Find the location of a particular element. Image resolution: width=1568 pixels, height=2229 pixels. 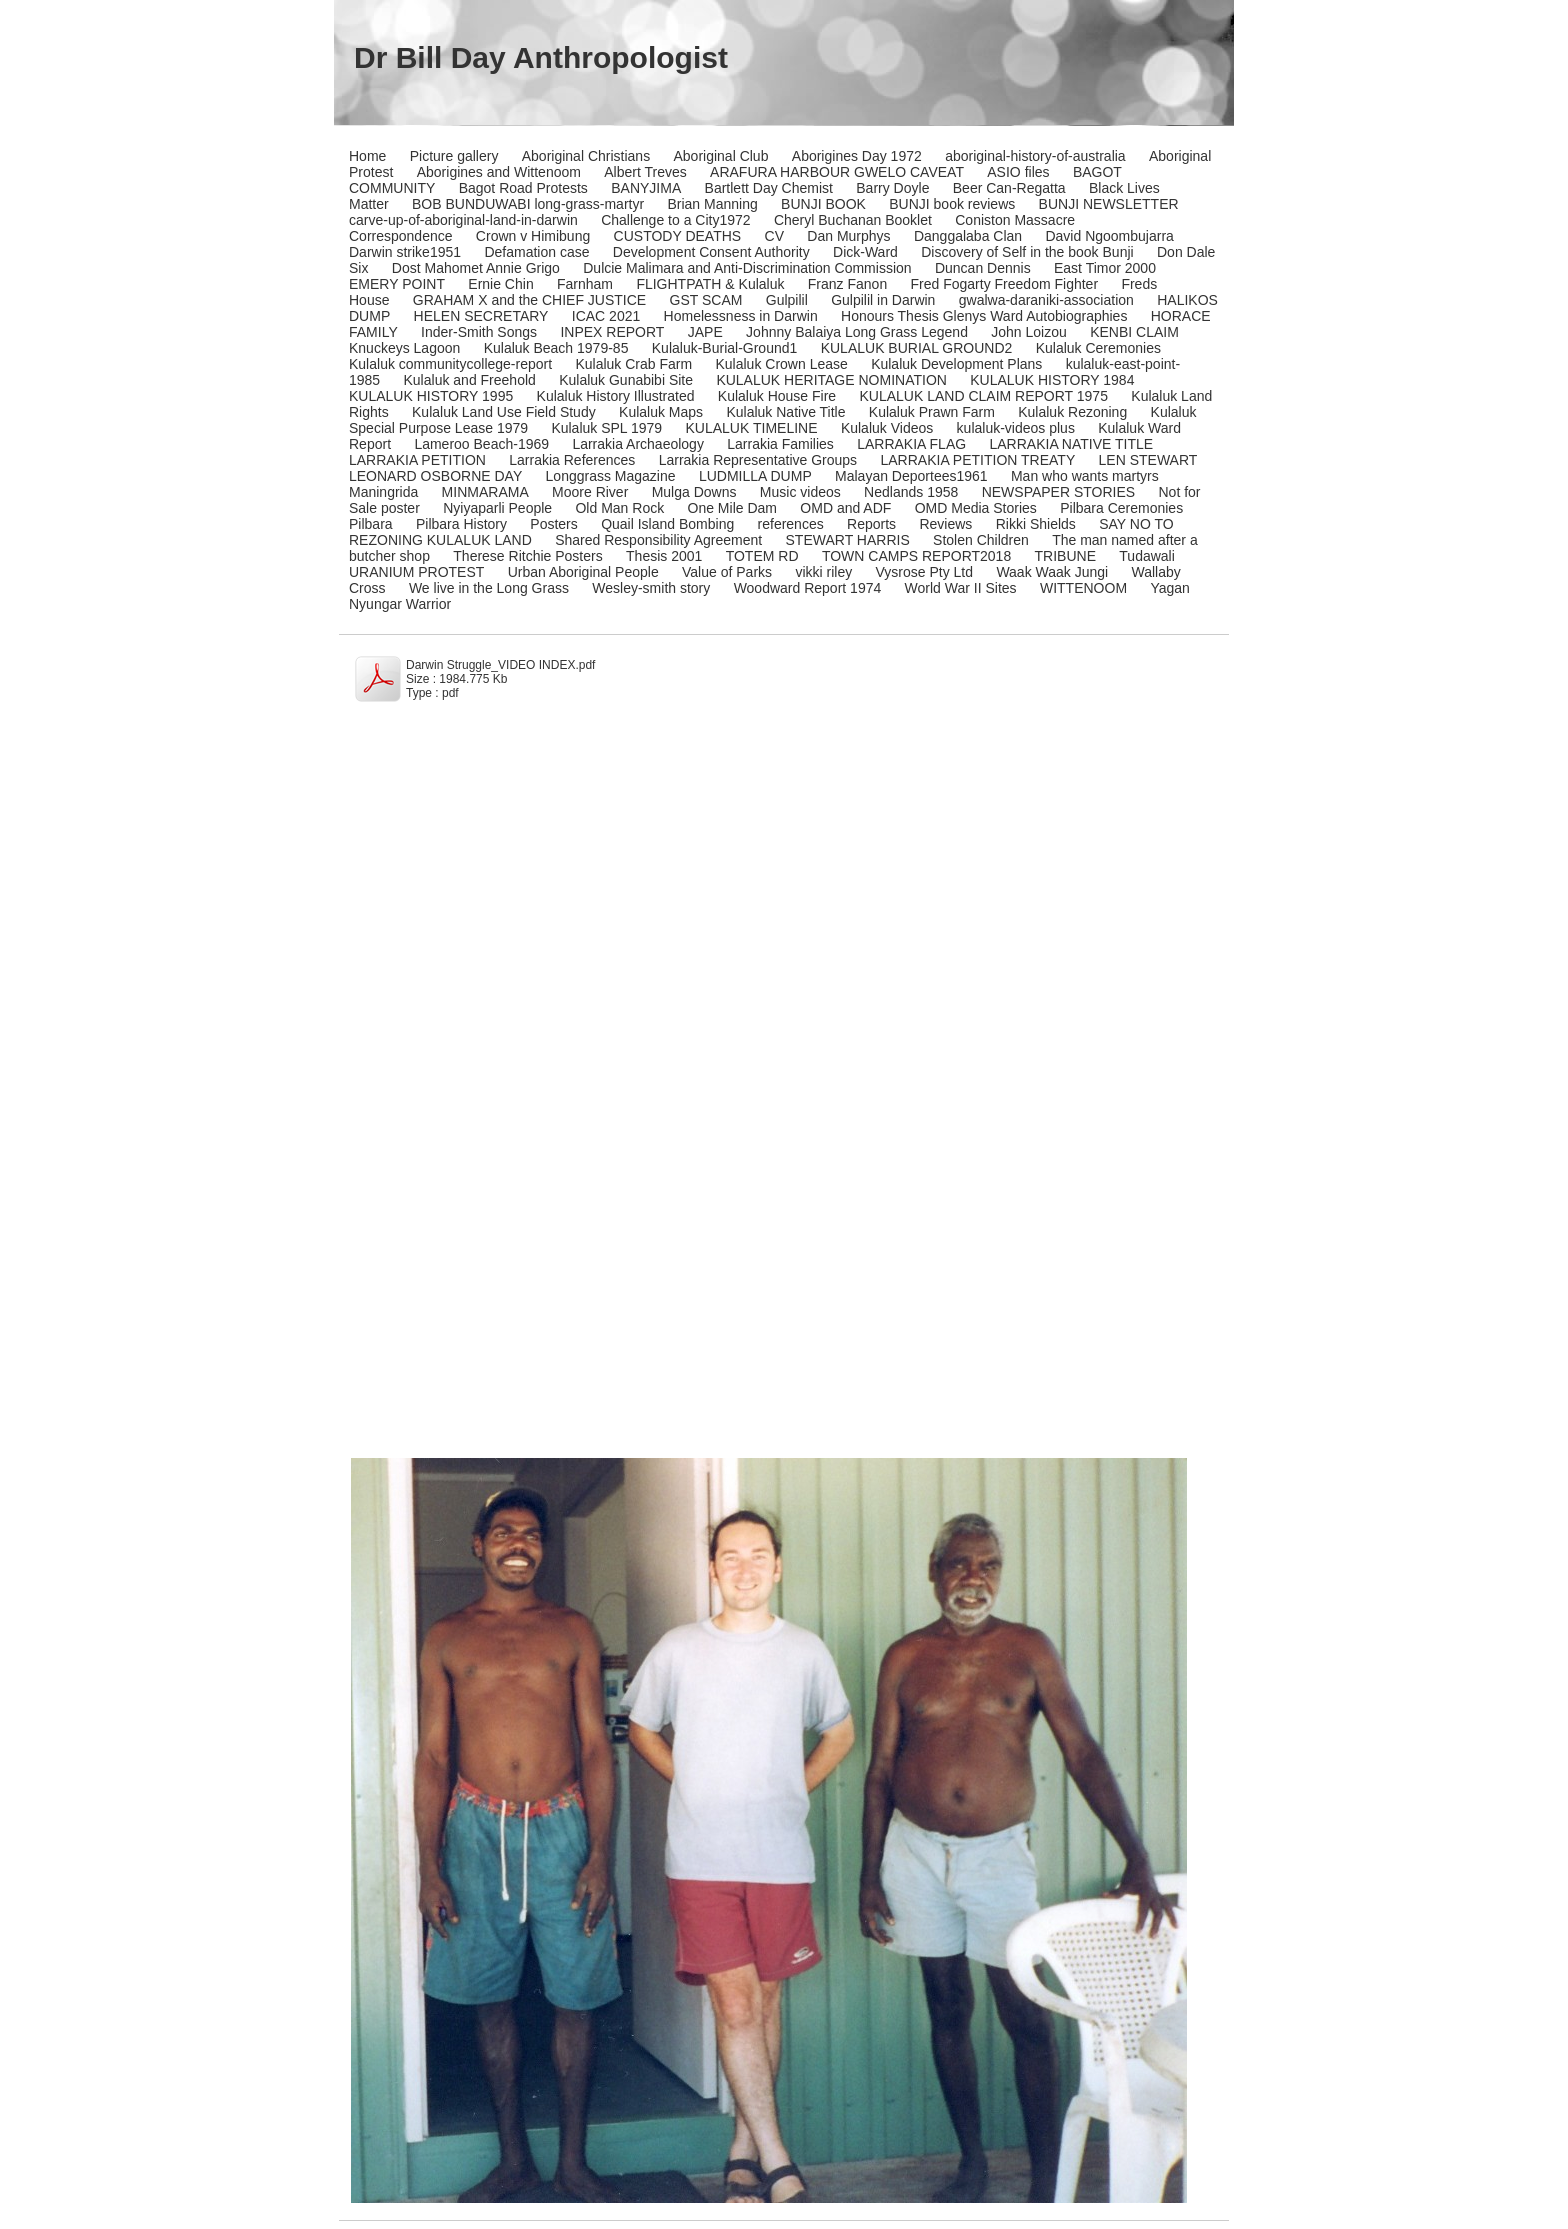

Dick-Ward is located at coordinates (865, 252).